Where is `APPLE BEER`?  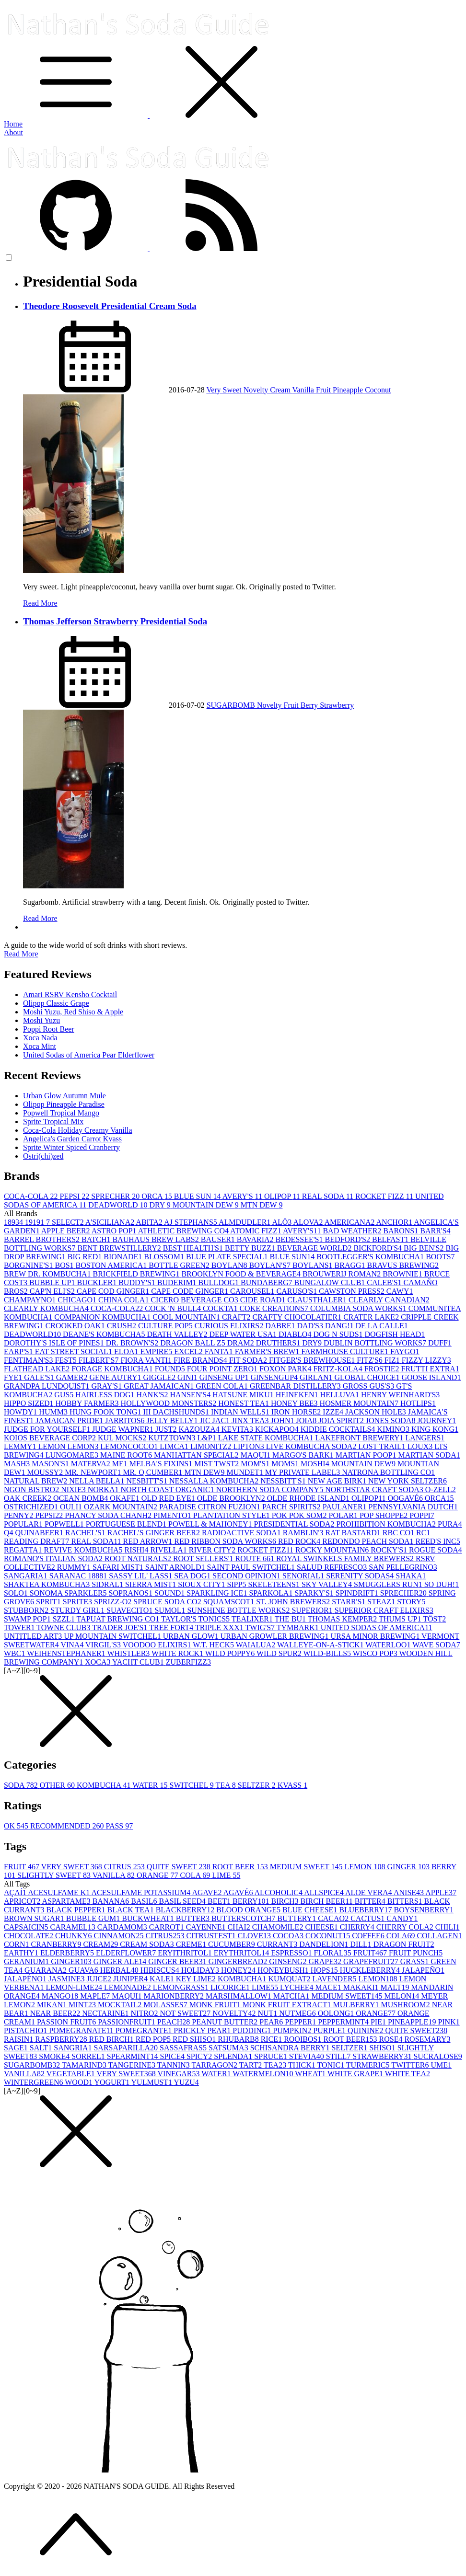
APPLE BEER is located at coordinates (66, 1231).